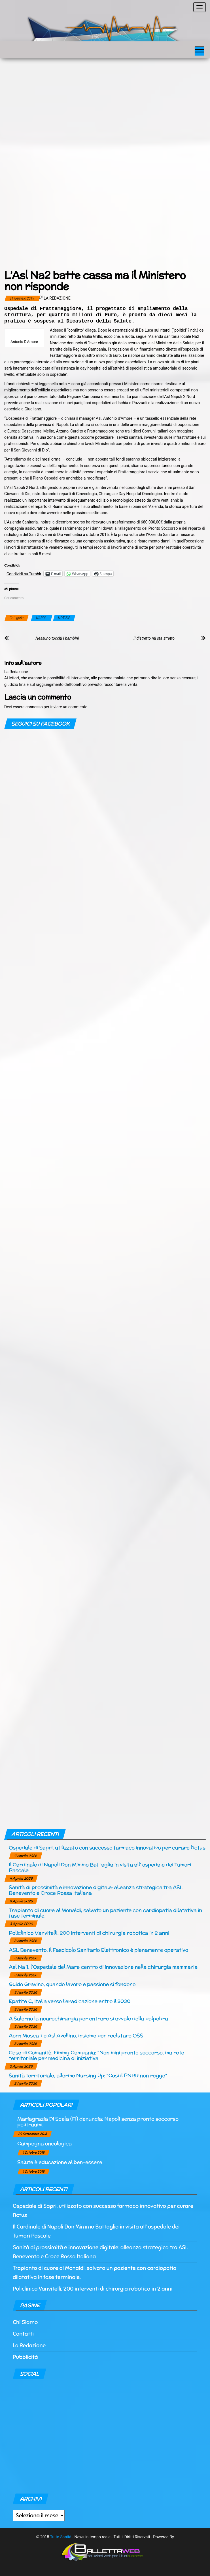  Describe the element at coordinates (69, 2001) in the screenshot. I see `Epatite C, Italia verso l’eradicazione entro il 2030` at that location.